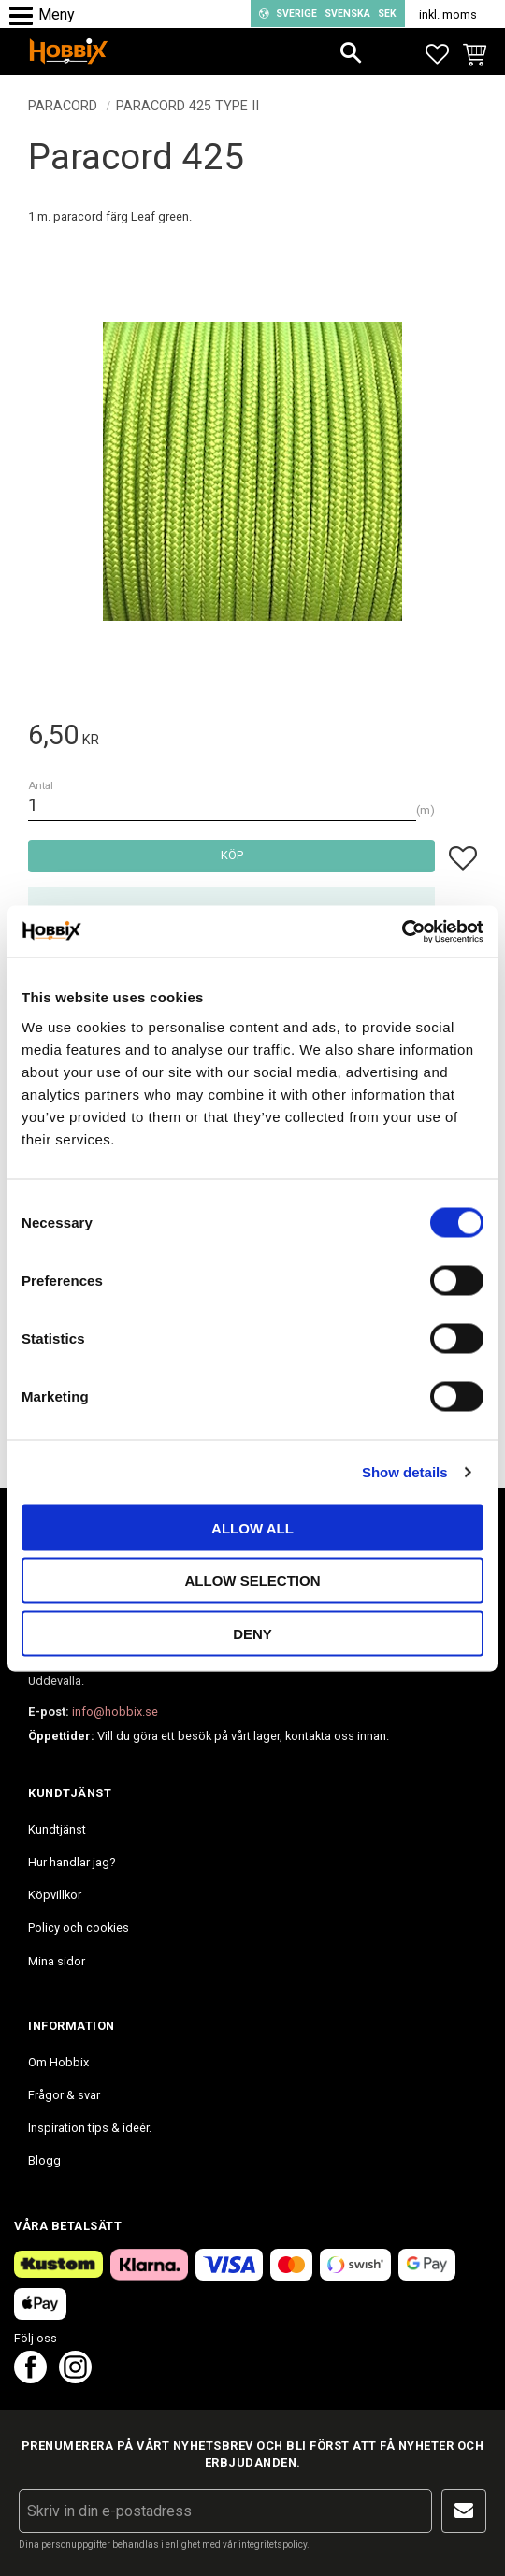 Image resolution: width=505 pixels, height=2576 pixels. What do you see at coordinates (78, 1928) in the screenshot?
I see `Policy och cookies [menuitem]` at bounding box center [78, 1928].